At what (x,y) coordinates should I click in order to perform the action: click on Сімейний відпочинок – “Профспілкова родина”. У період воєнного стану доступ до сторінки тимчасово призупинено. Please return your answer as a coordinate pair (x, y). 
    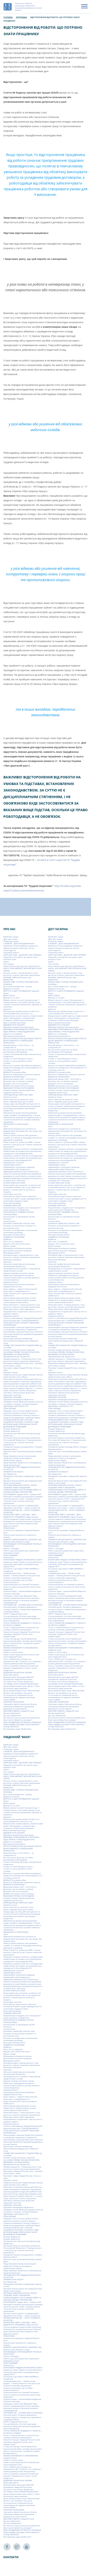
    Looking at the image, I should click on (21, 1575).